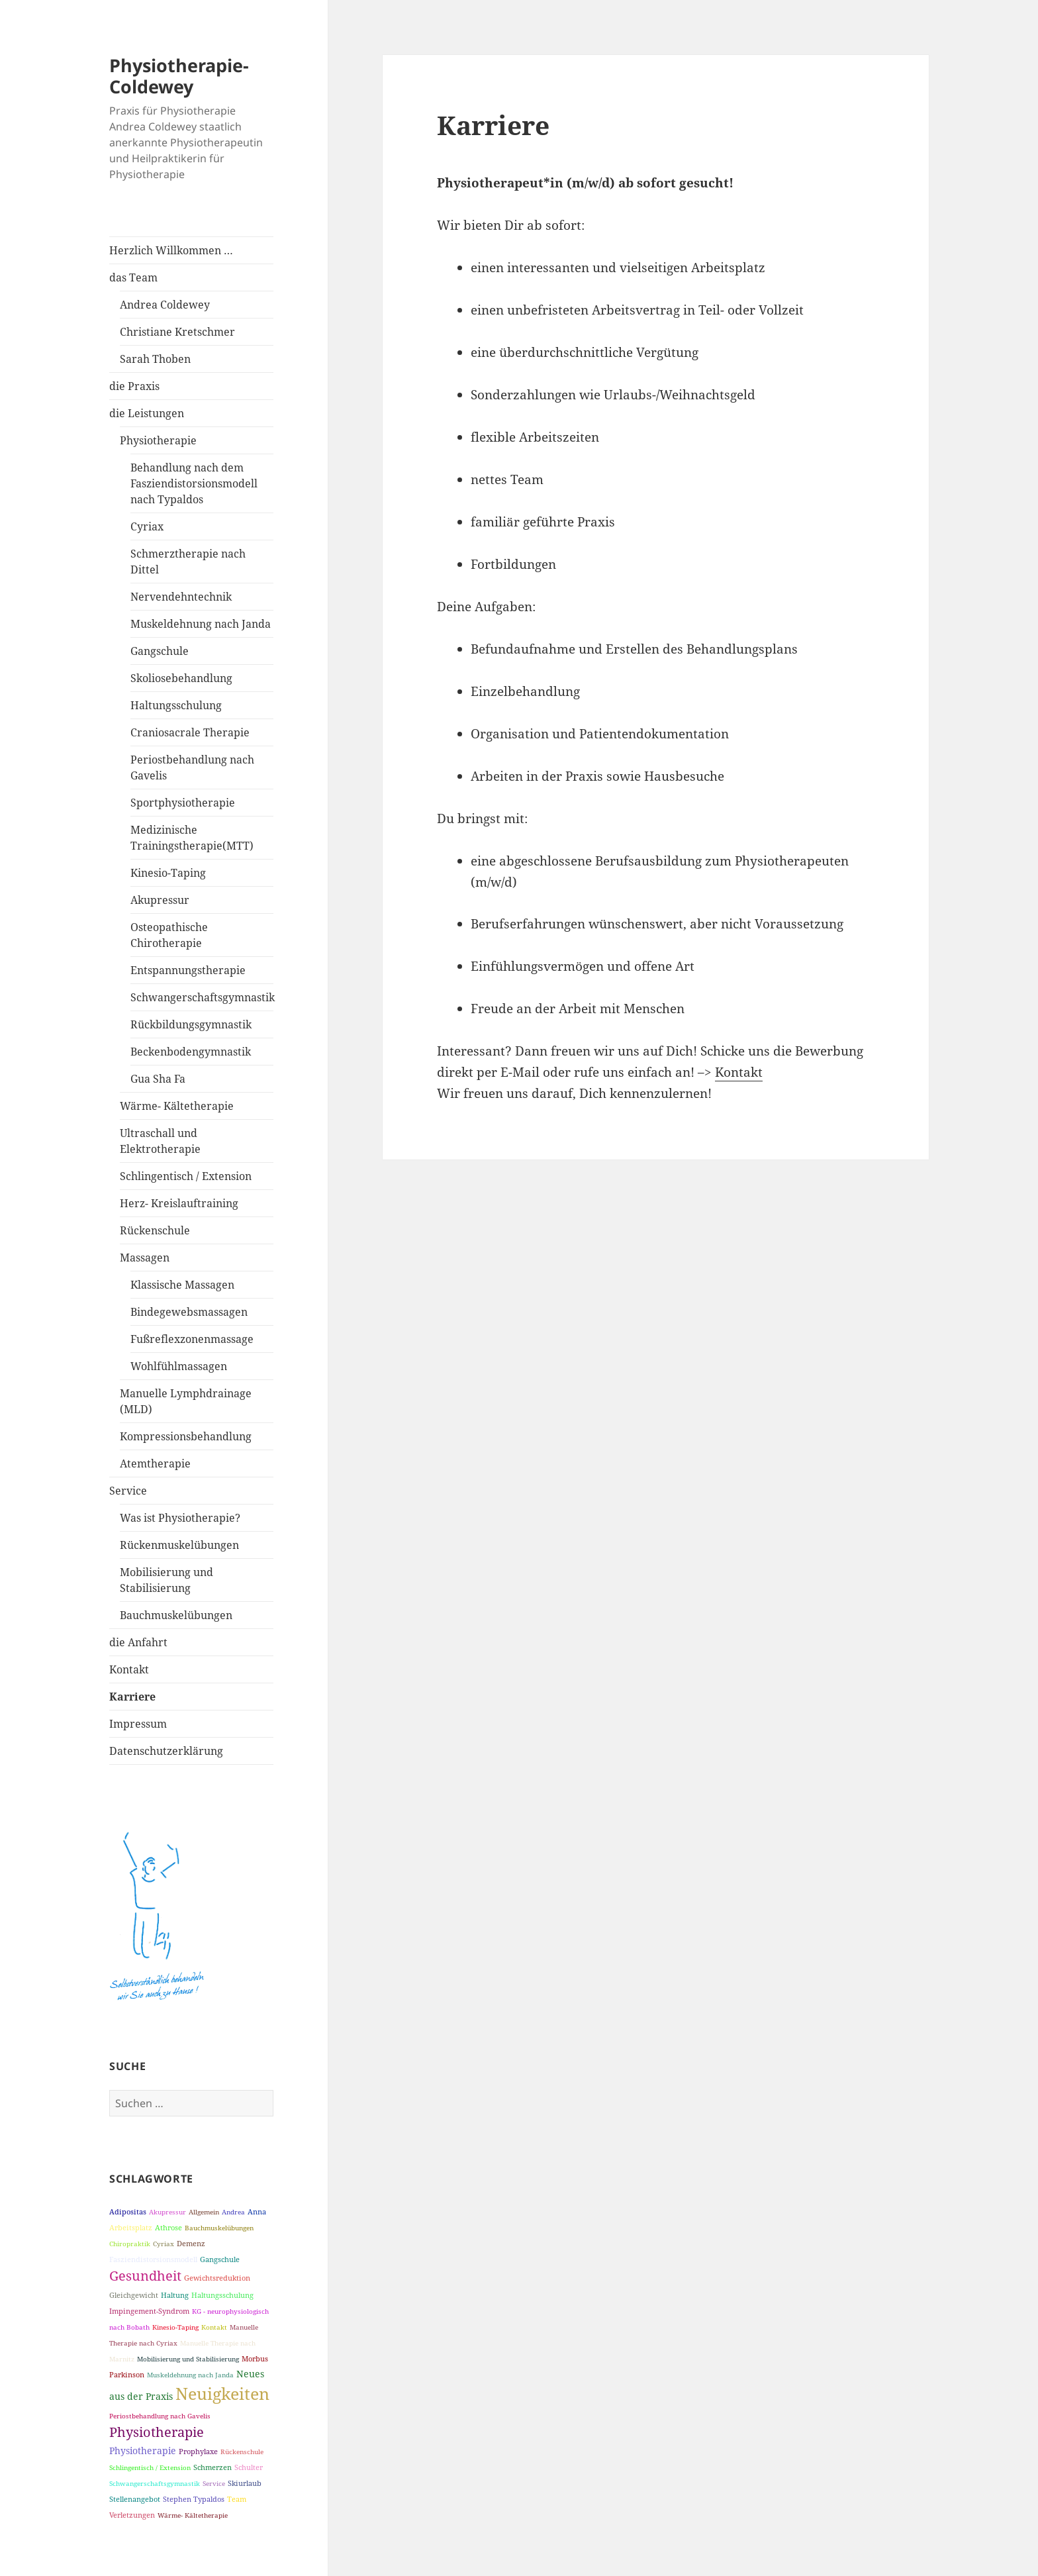 The width and height of the screenshot is (1038, 2576). Describe the element at coordinates (127, 2211) in the screenshot. I see `Adipositas` at that location.